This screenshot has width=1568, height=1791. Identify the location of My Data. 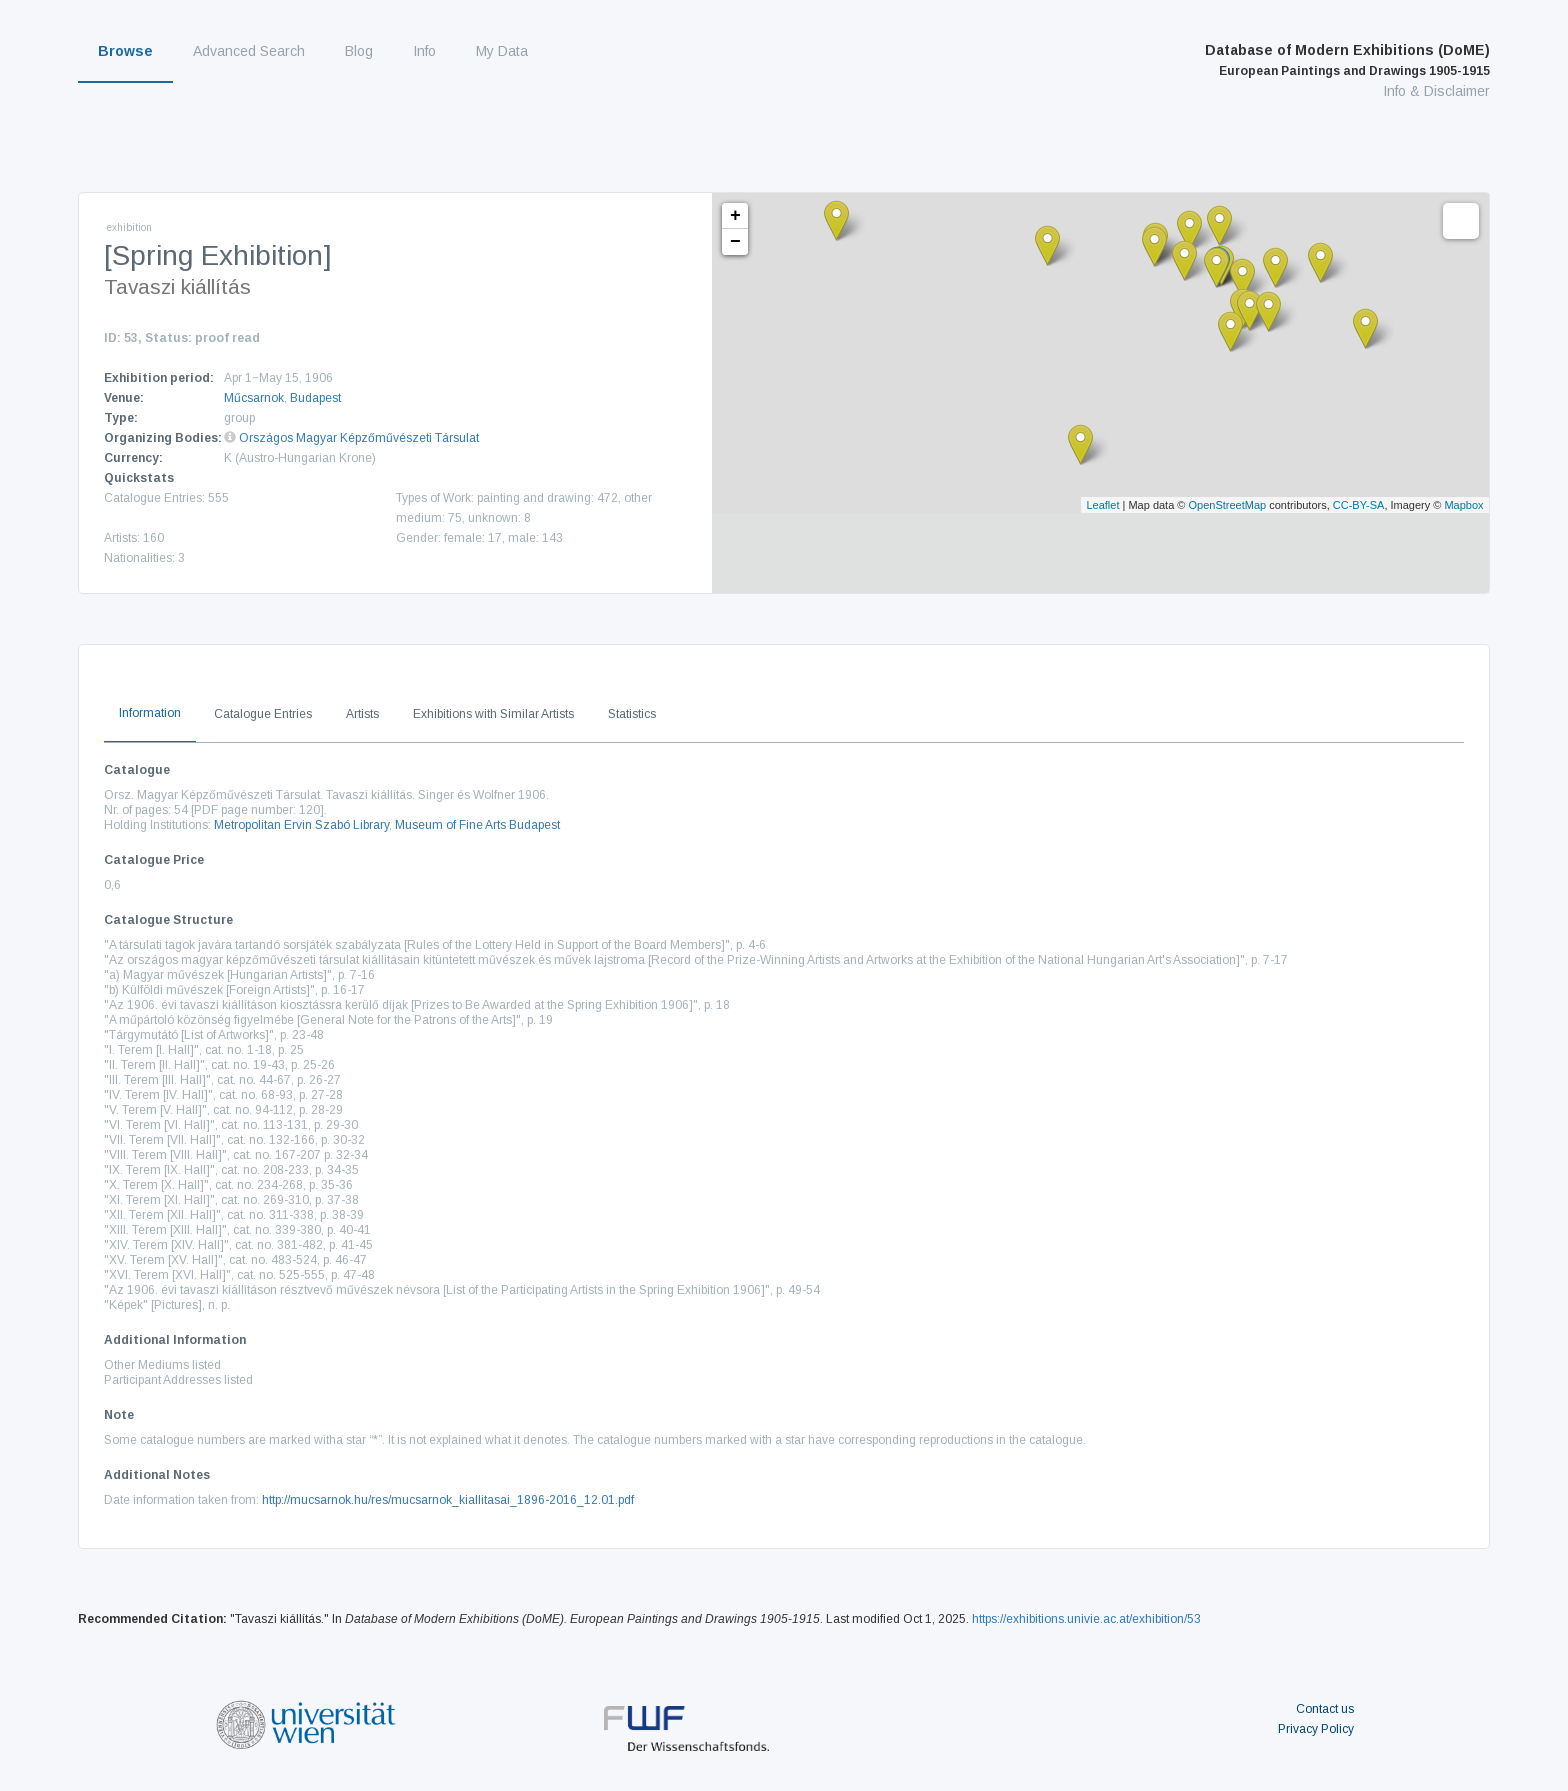
(502, 51).